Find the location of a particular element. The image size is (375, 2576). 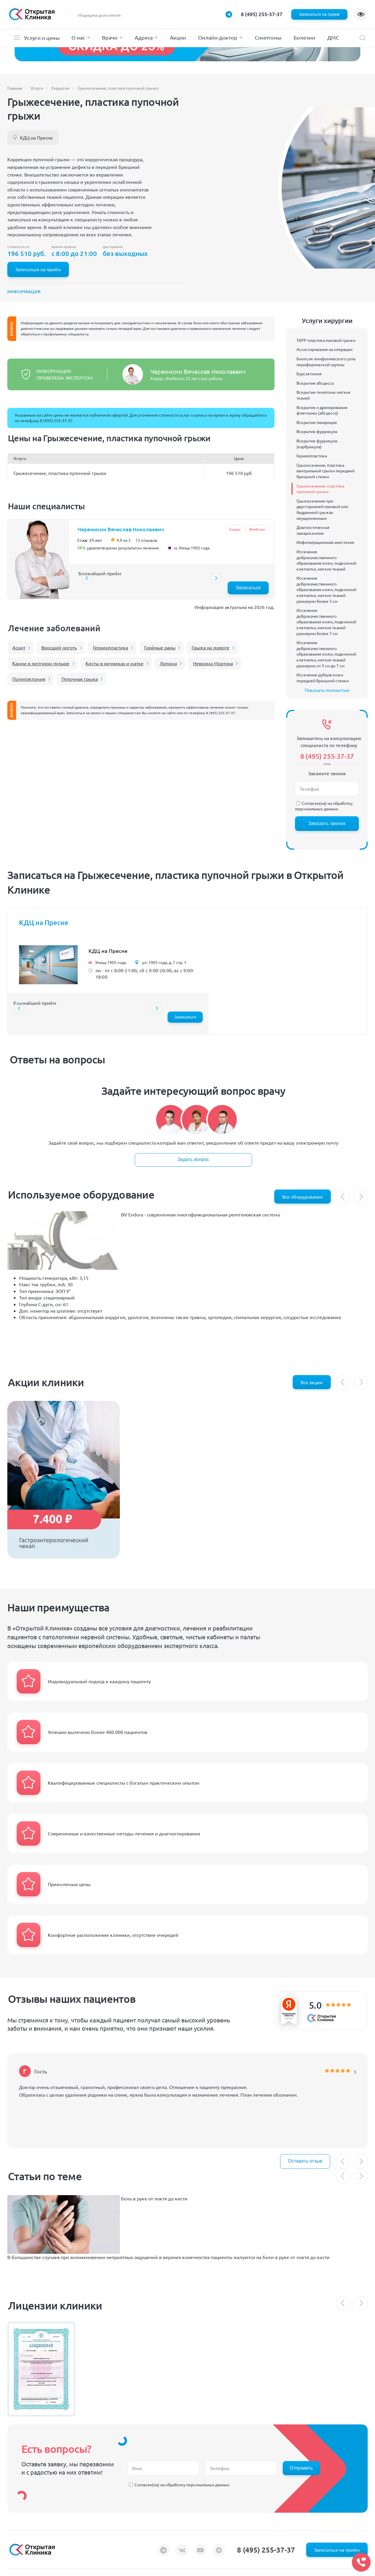

Боль в руке от локтя до кисти is located at coordinates (154, 2198).